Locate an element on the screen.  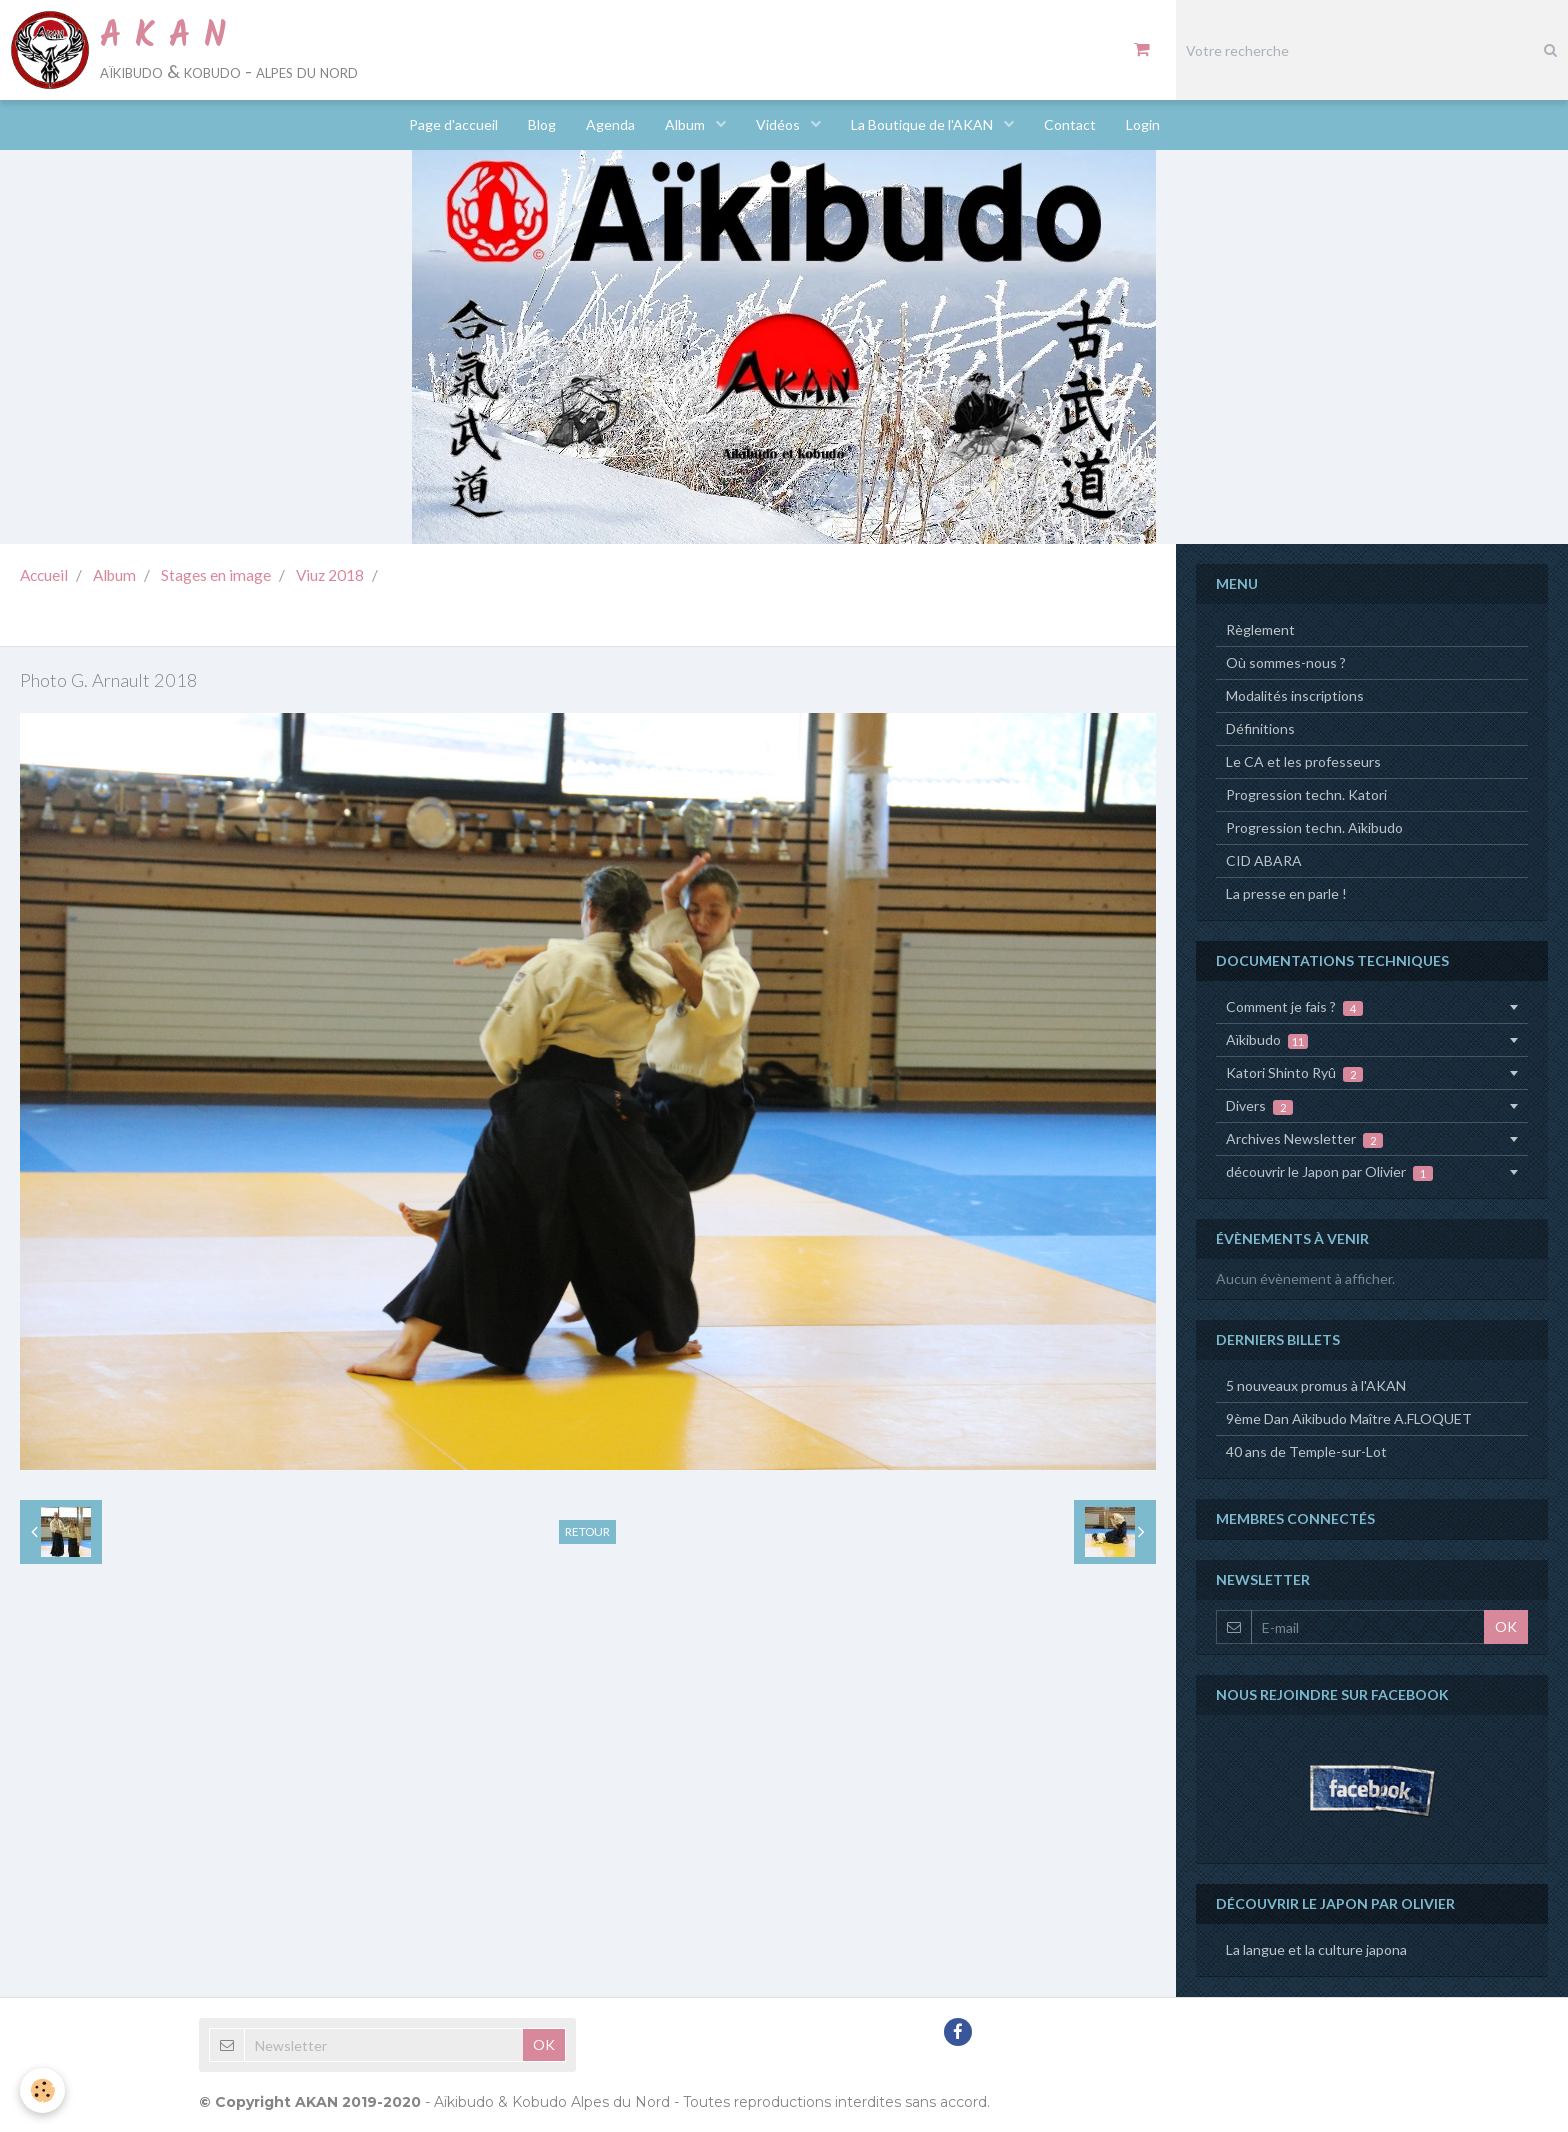
Progression techn. Aïkibudo is located at coordinates (1314, 827).